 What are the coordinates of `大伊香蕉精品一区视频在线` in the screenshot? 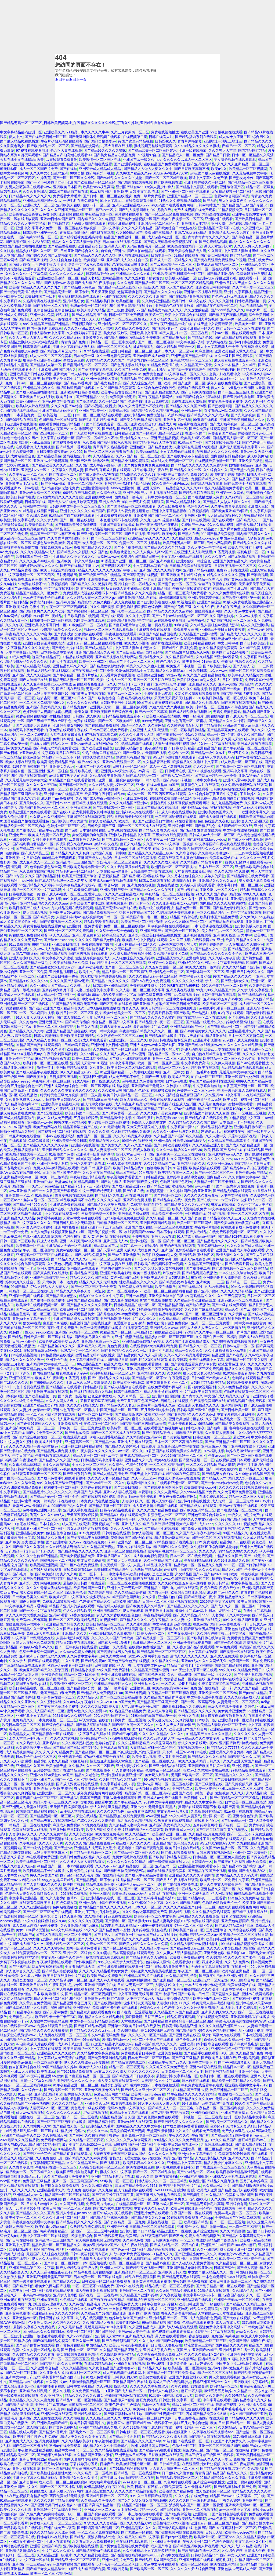 It's located at (184, 1679).